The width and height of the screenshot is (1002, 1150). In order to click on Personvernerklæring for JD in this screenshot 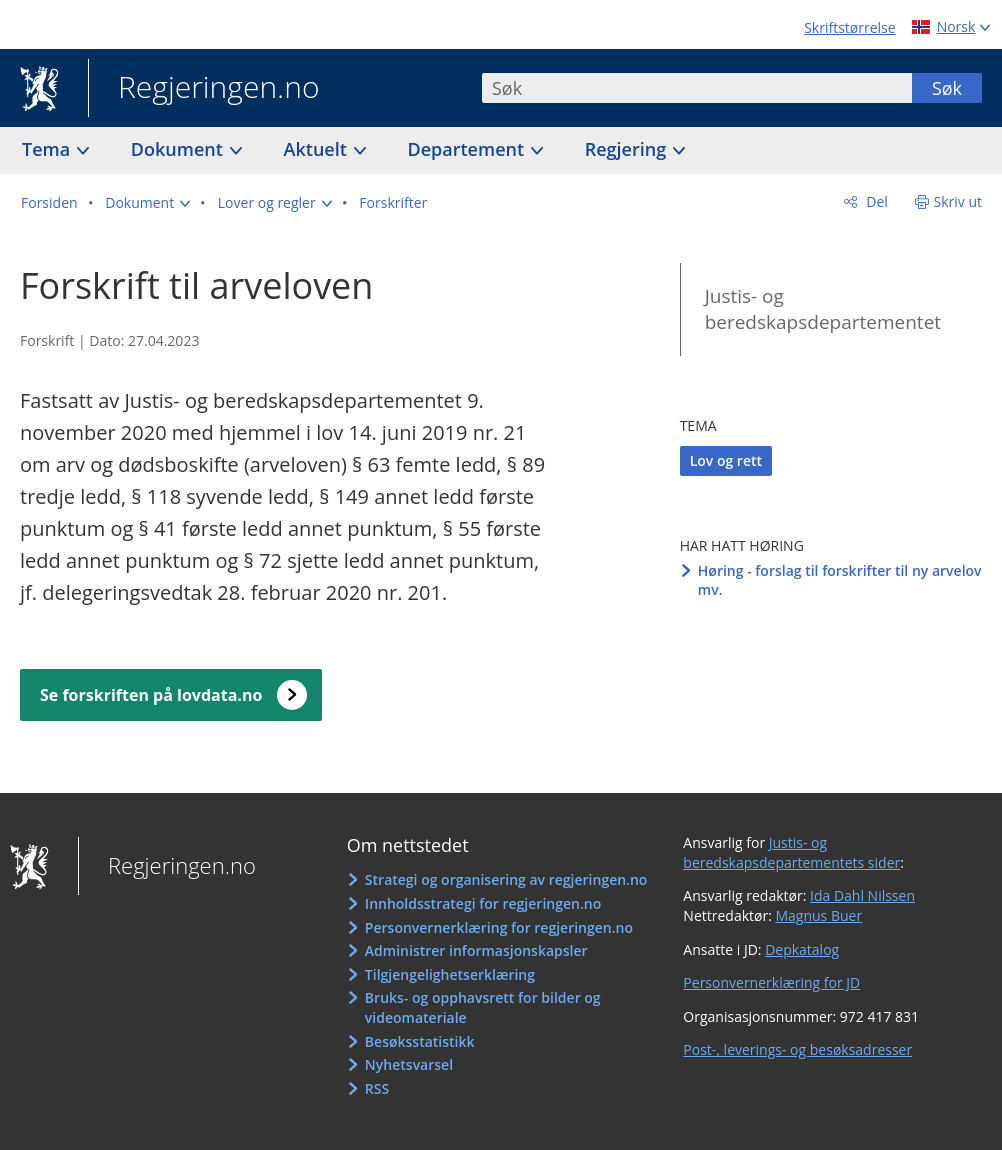, I will do `click(771, 982)`.